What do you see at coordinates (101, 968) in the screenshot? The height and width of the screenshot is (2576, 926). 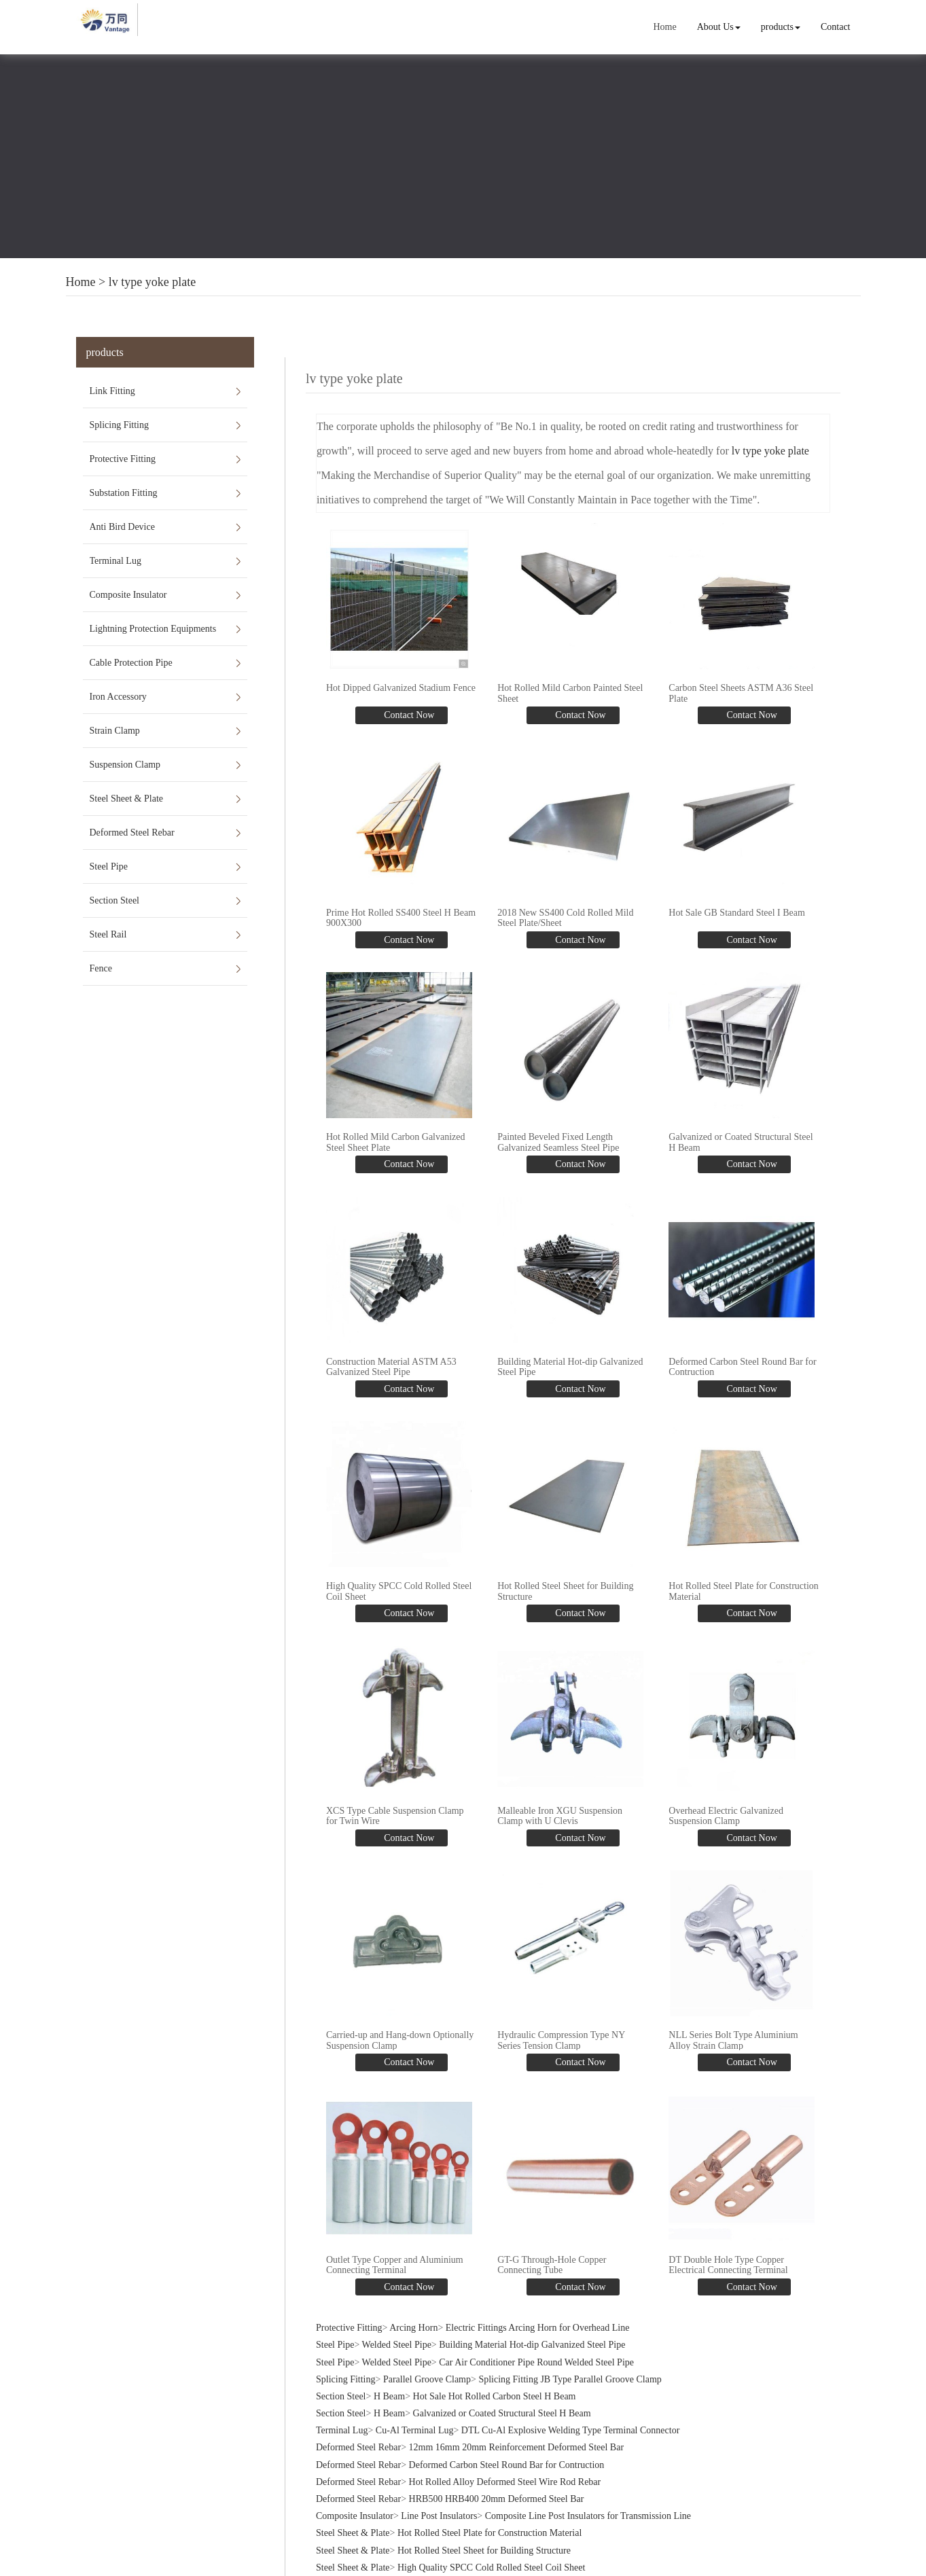 I see `Fence` at bounding box center [101, 968].